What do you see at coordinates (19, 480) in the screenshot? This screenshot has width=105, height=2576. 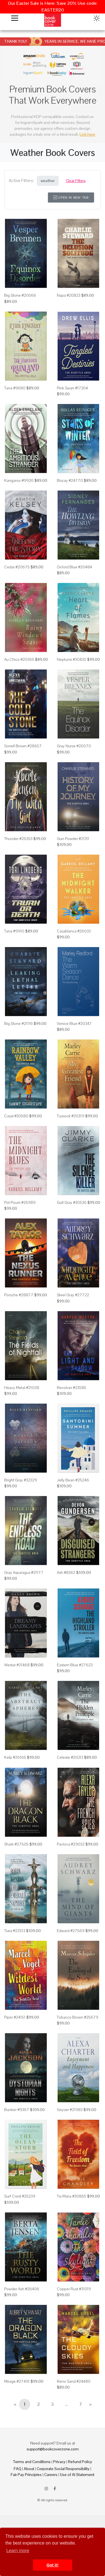 I see `Kangaroo #9926` at bounding box center [19, 480].